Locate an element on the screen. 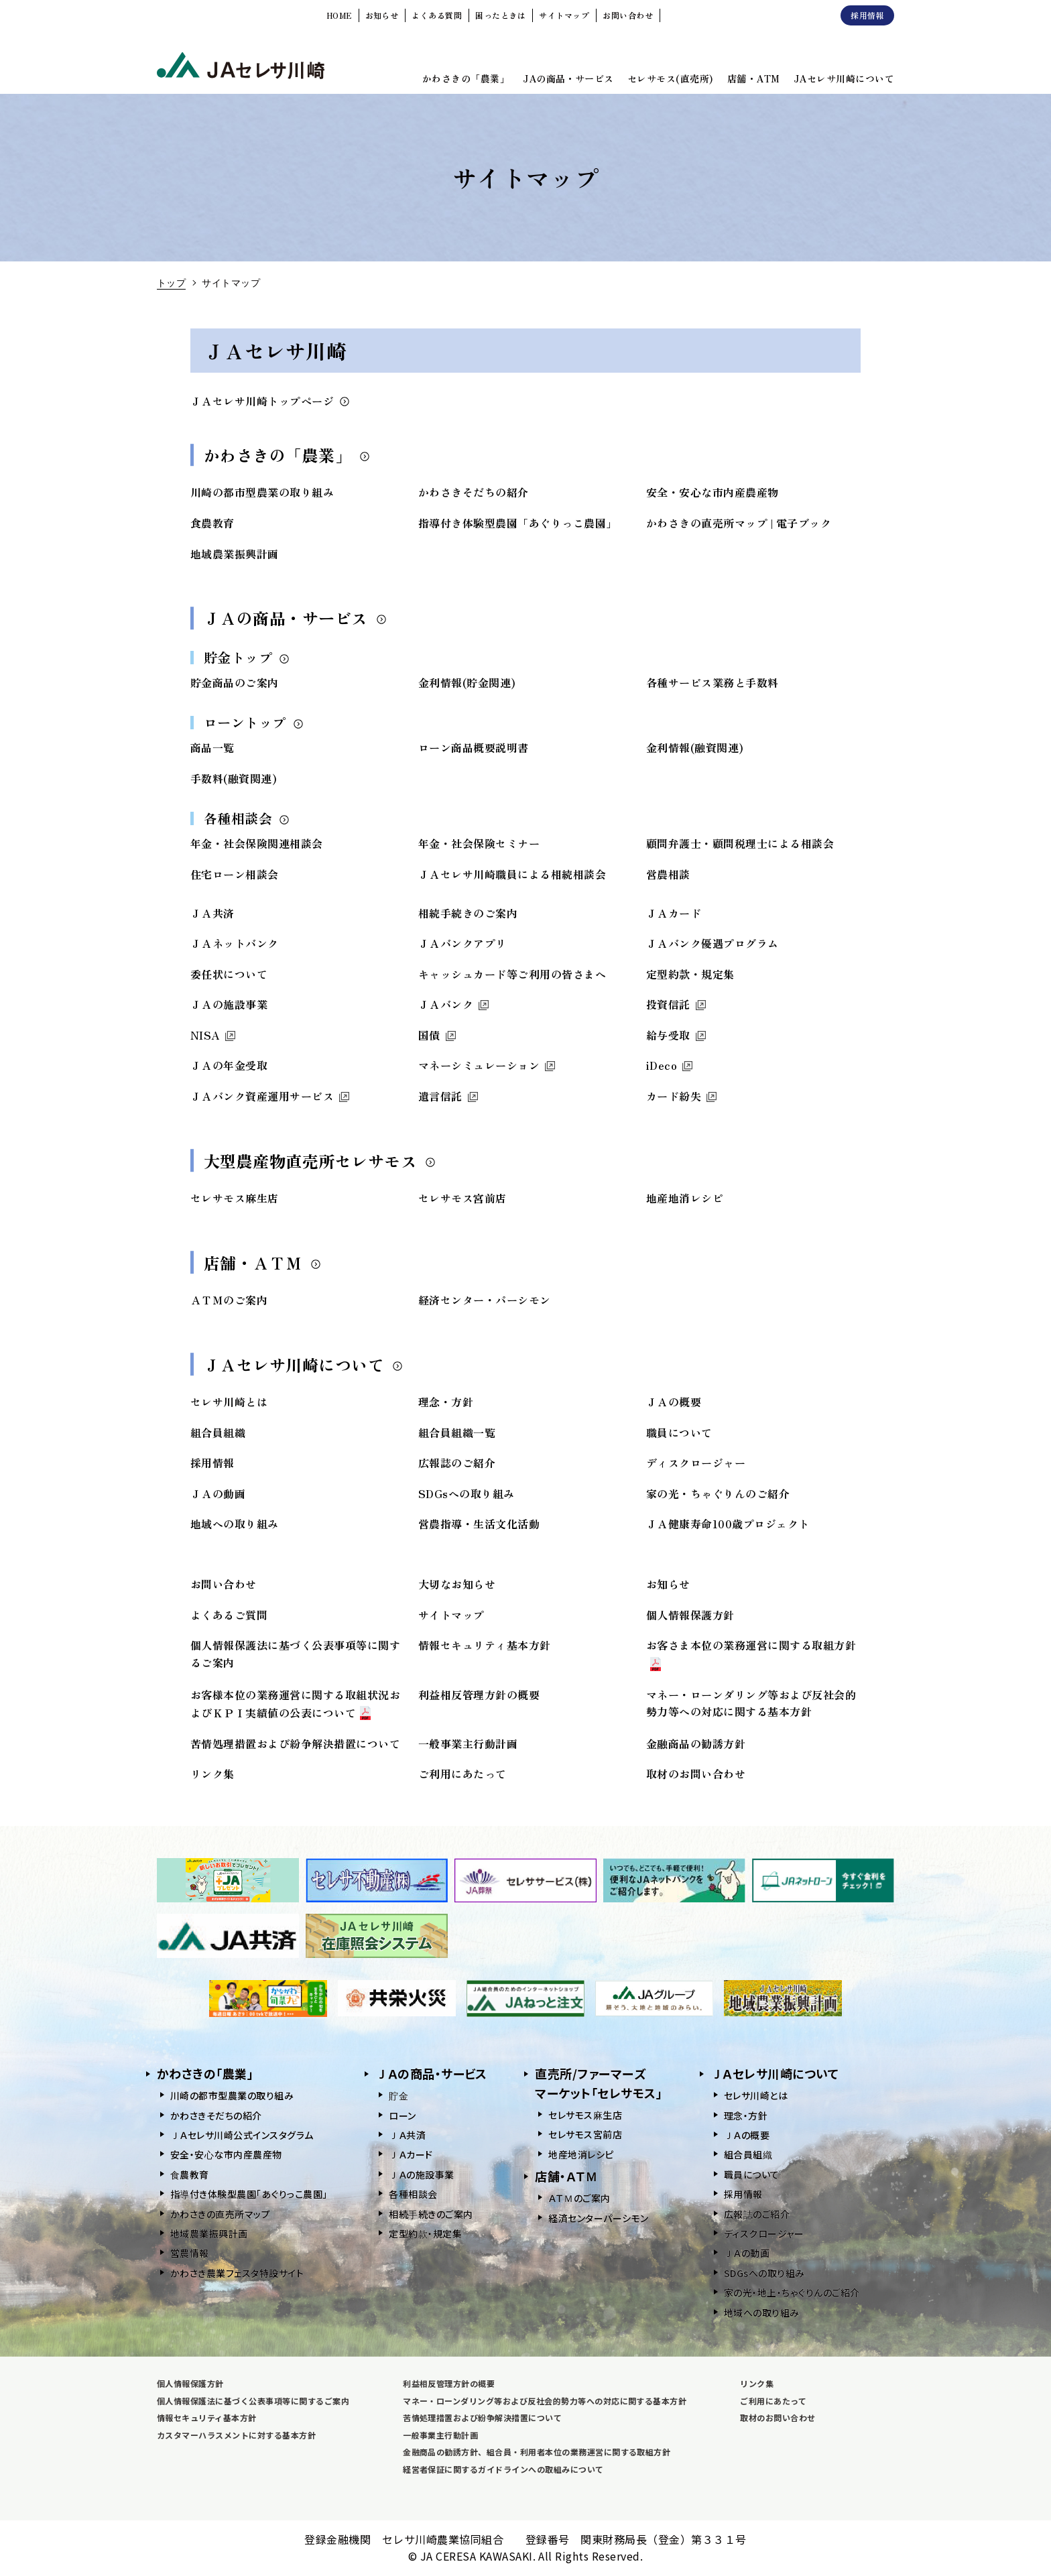  ローン商品概要説明書 is located at coordinates (473, 747).